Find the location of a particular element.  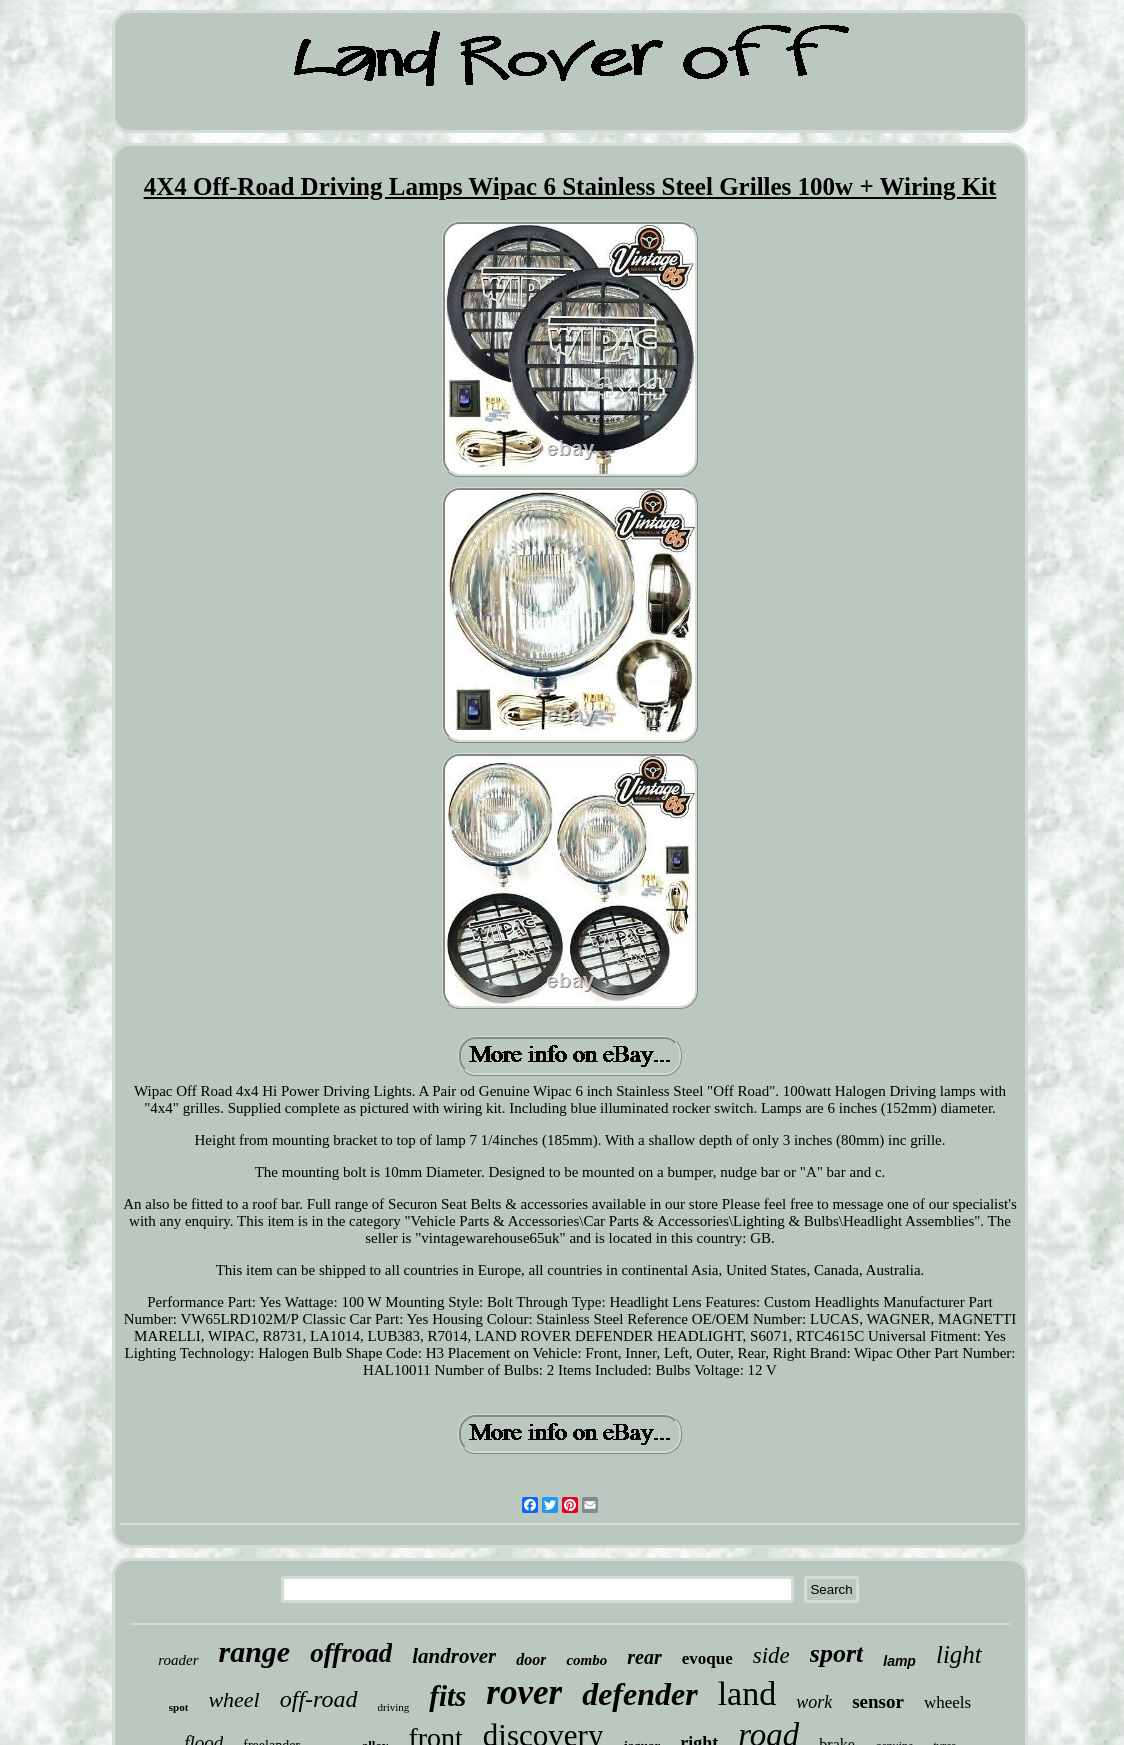

sensor is located at coordinates (878, 1701).